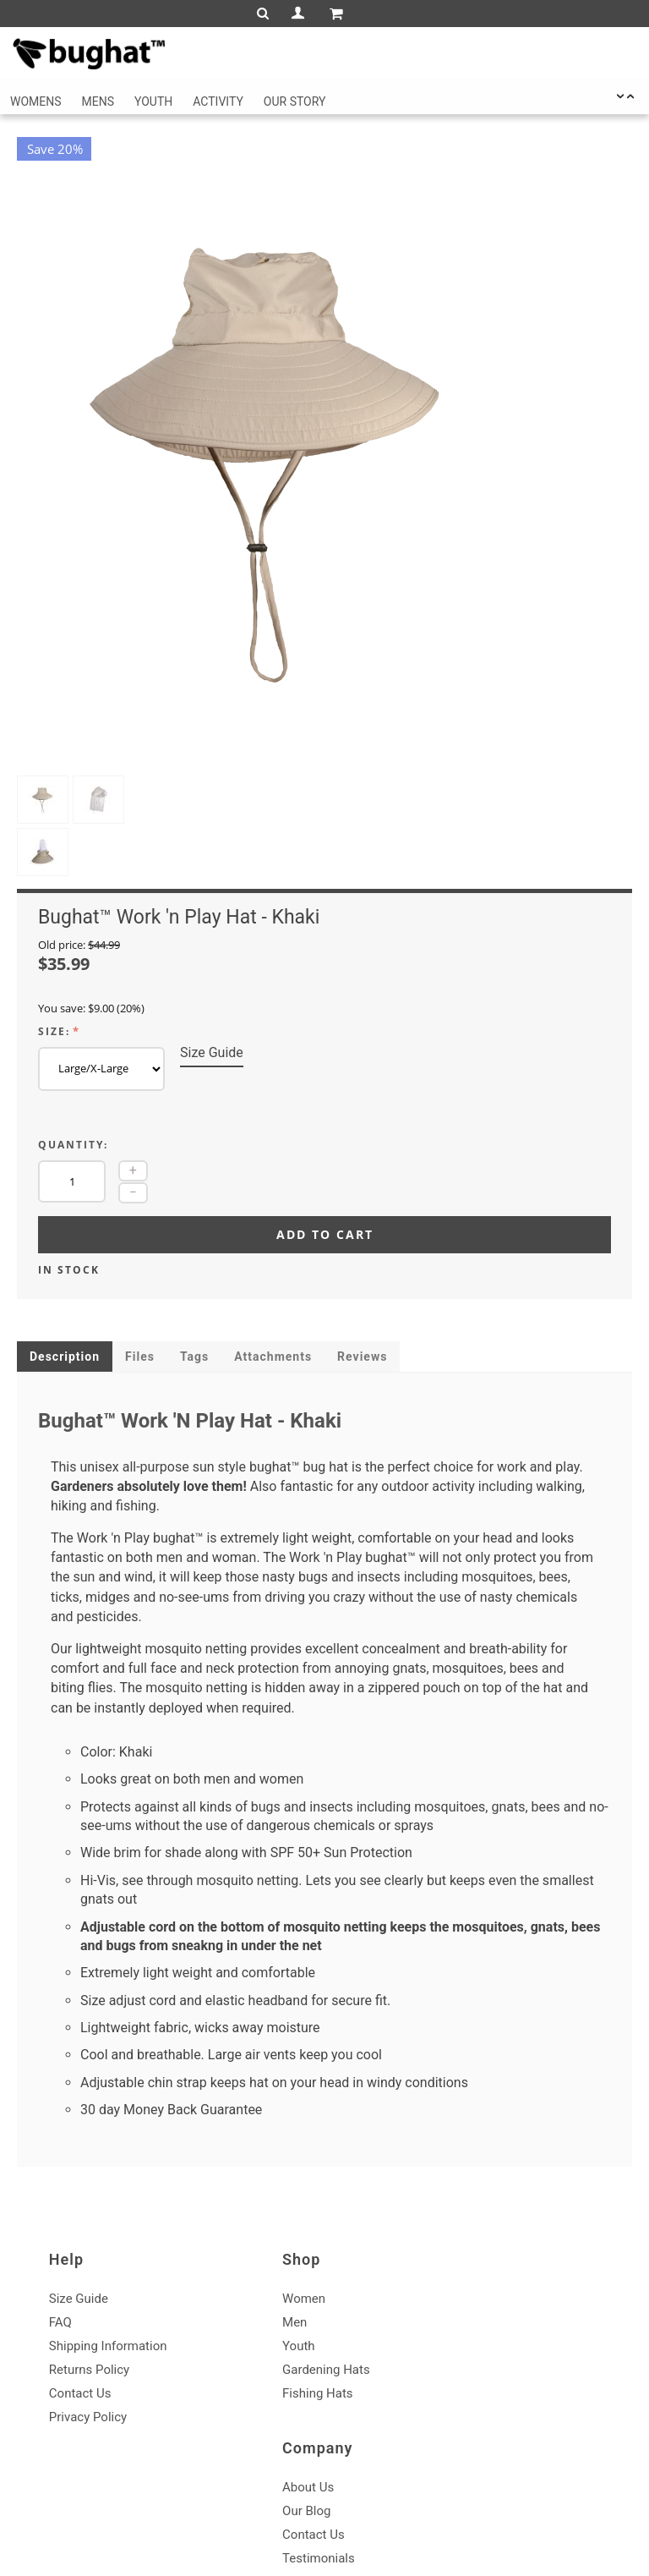 The height and width of the screenshot is (2576, 649). Describe the element at coordinates (91, 2313) in the screenshot. I see `Privacy Policy` at that location.